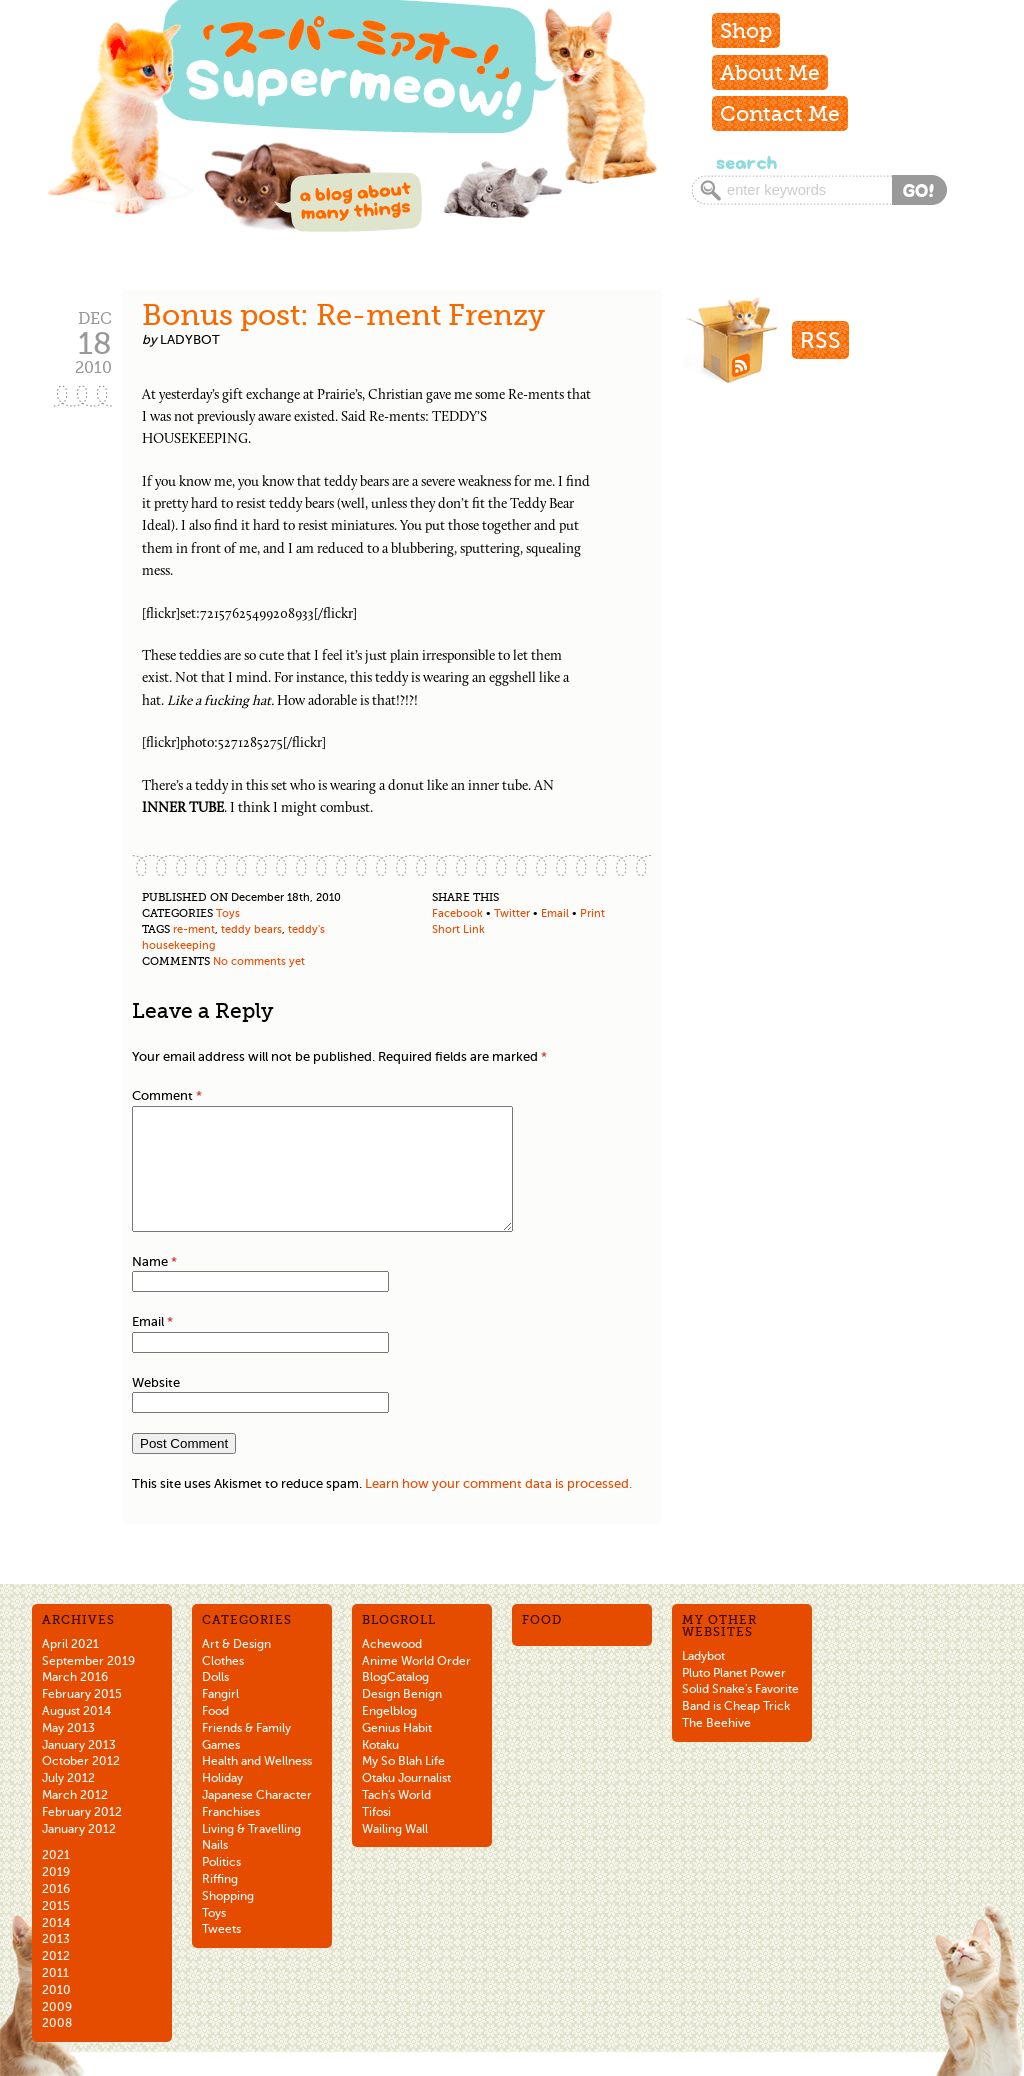 Image resolution: width=1024 pixels, height=2076 pixels. I want to click on 2009, so click(57, 2031).